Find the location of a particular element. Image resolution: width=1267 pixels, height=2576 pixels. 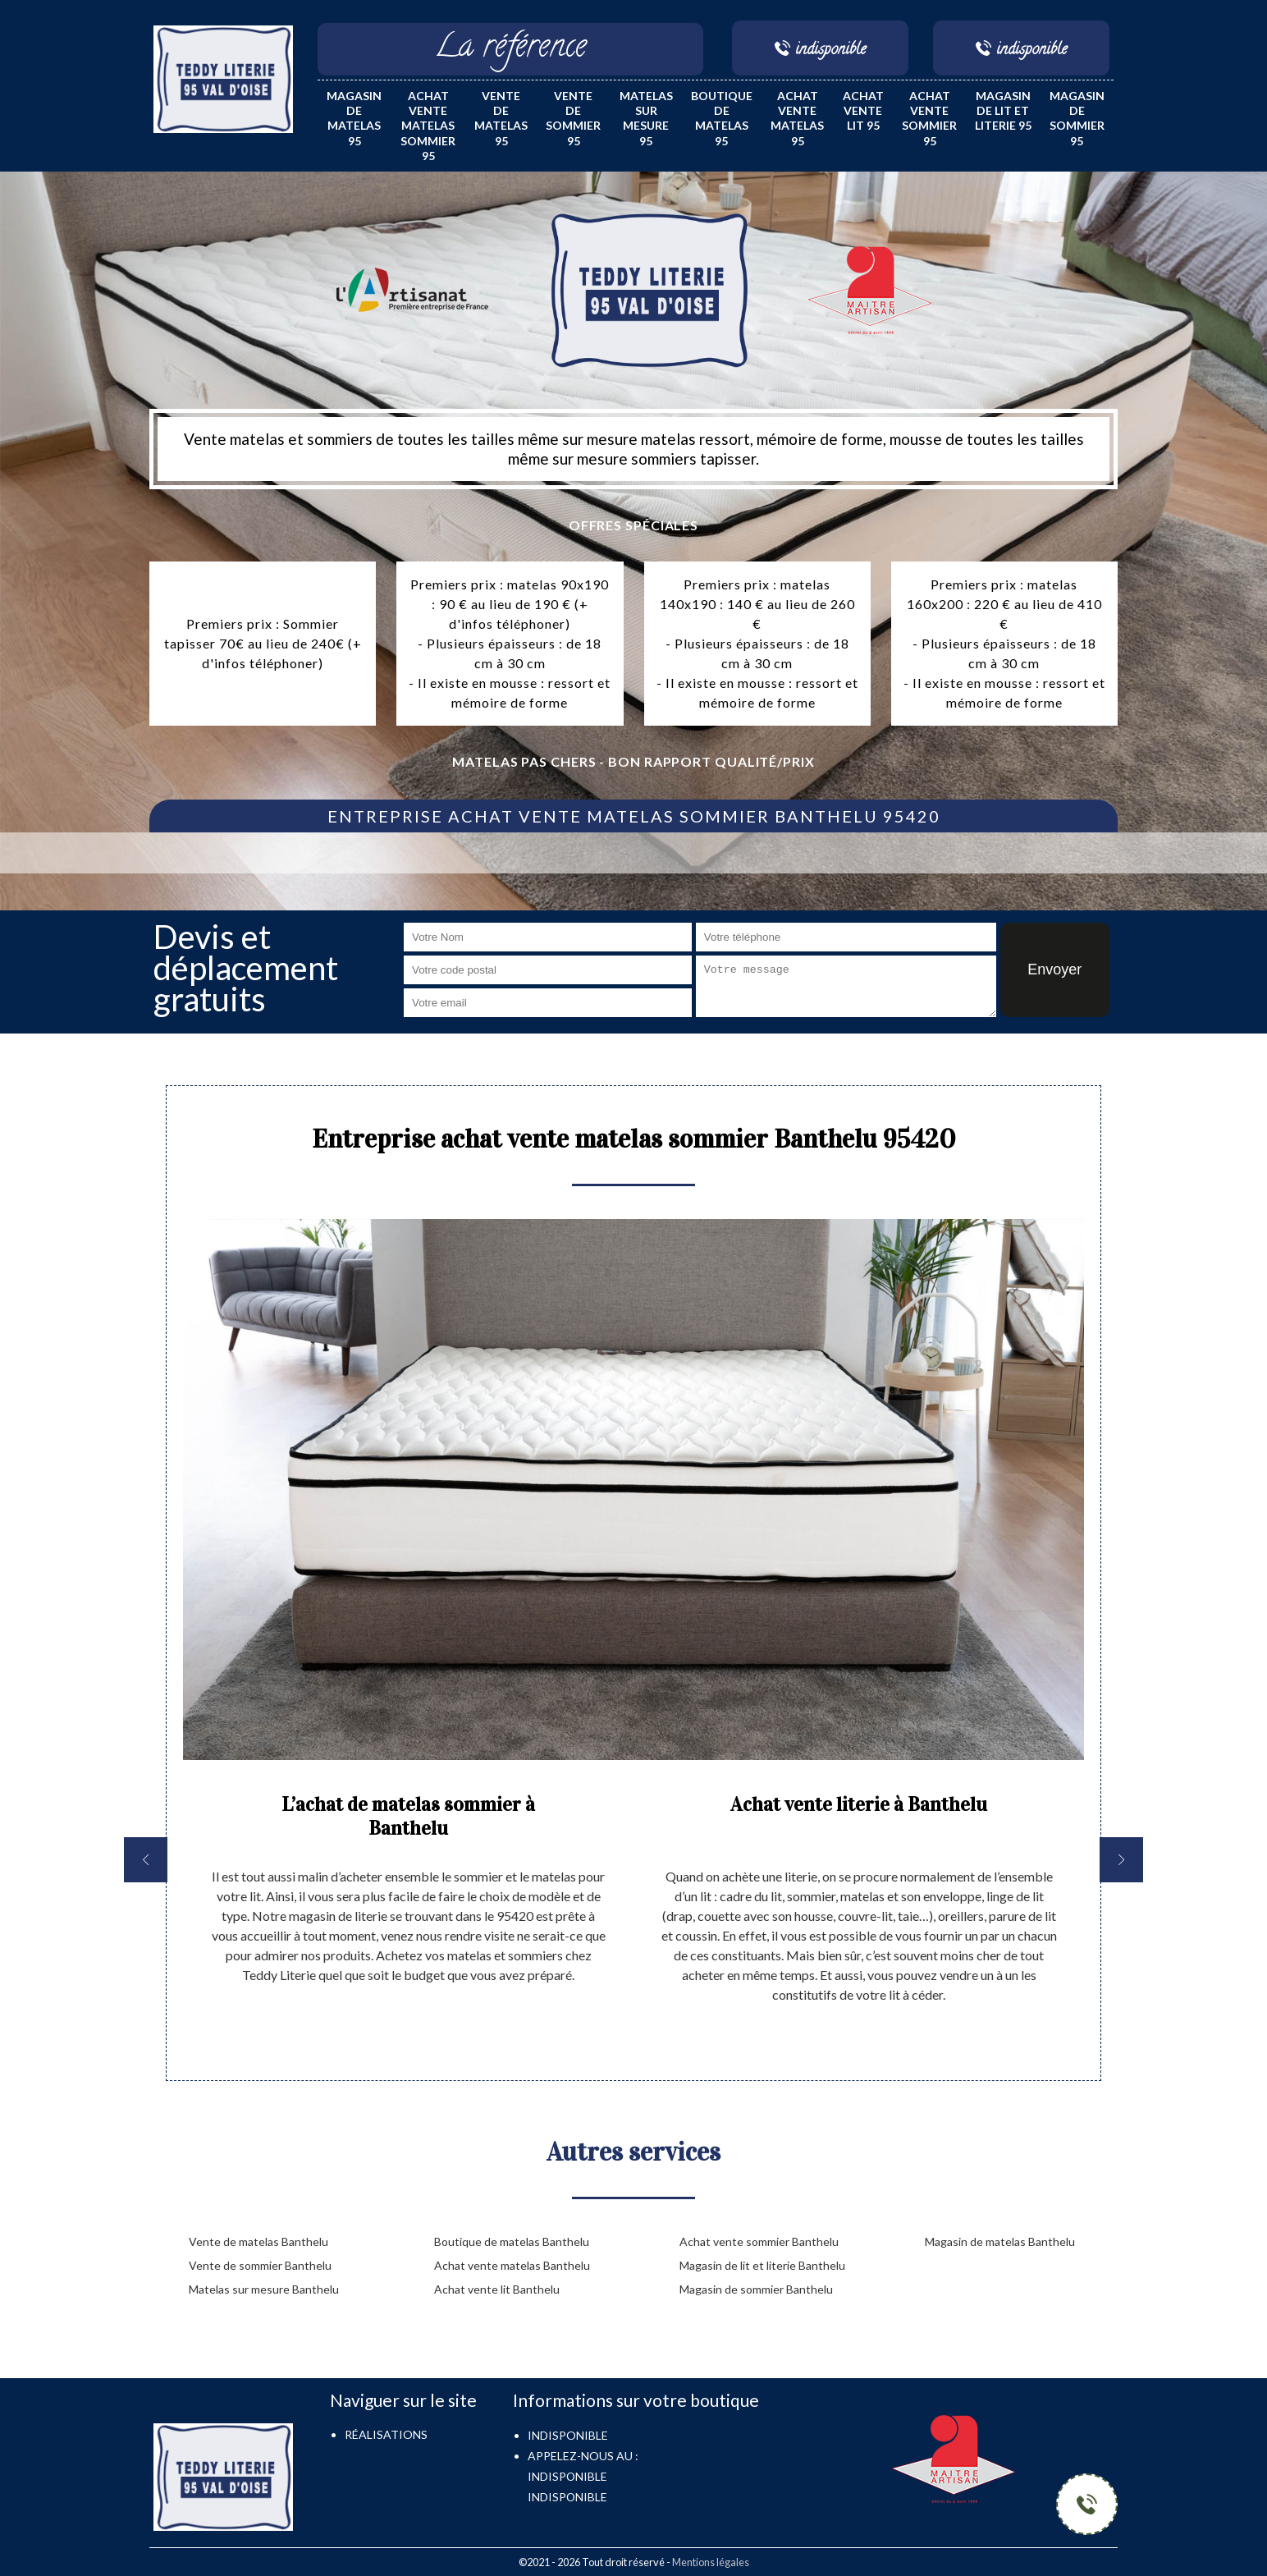

Matelas sur mesure 95 is located at coordinates (646, 118).